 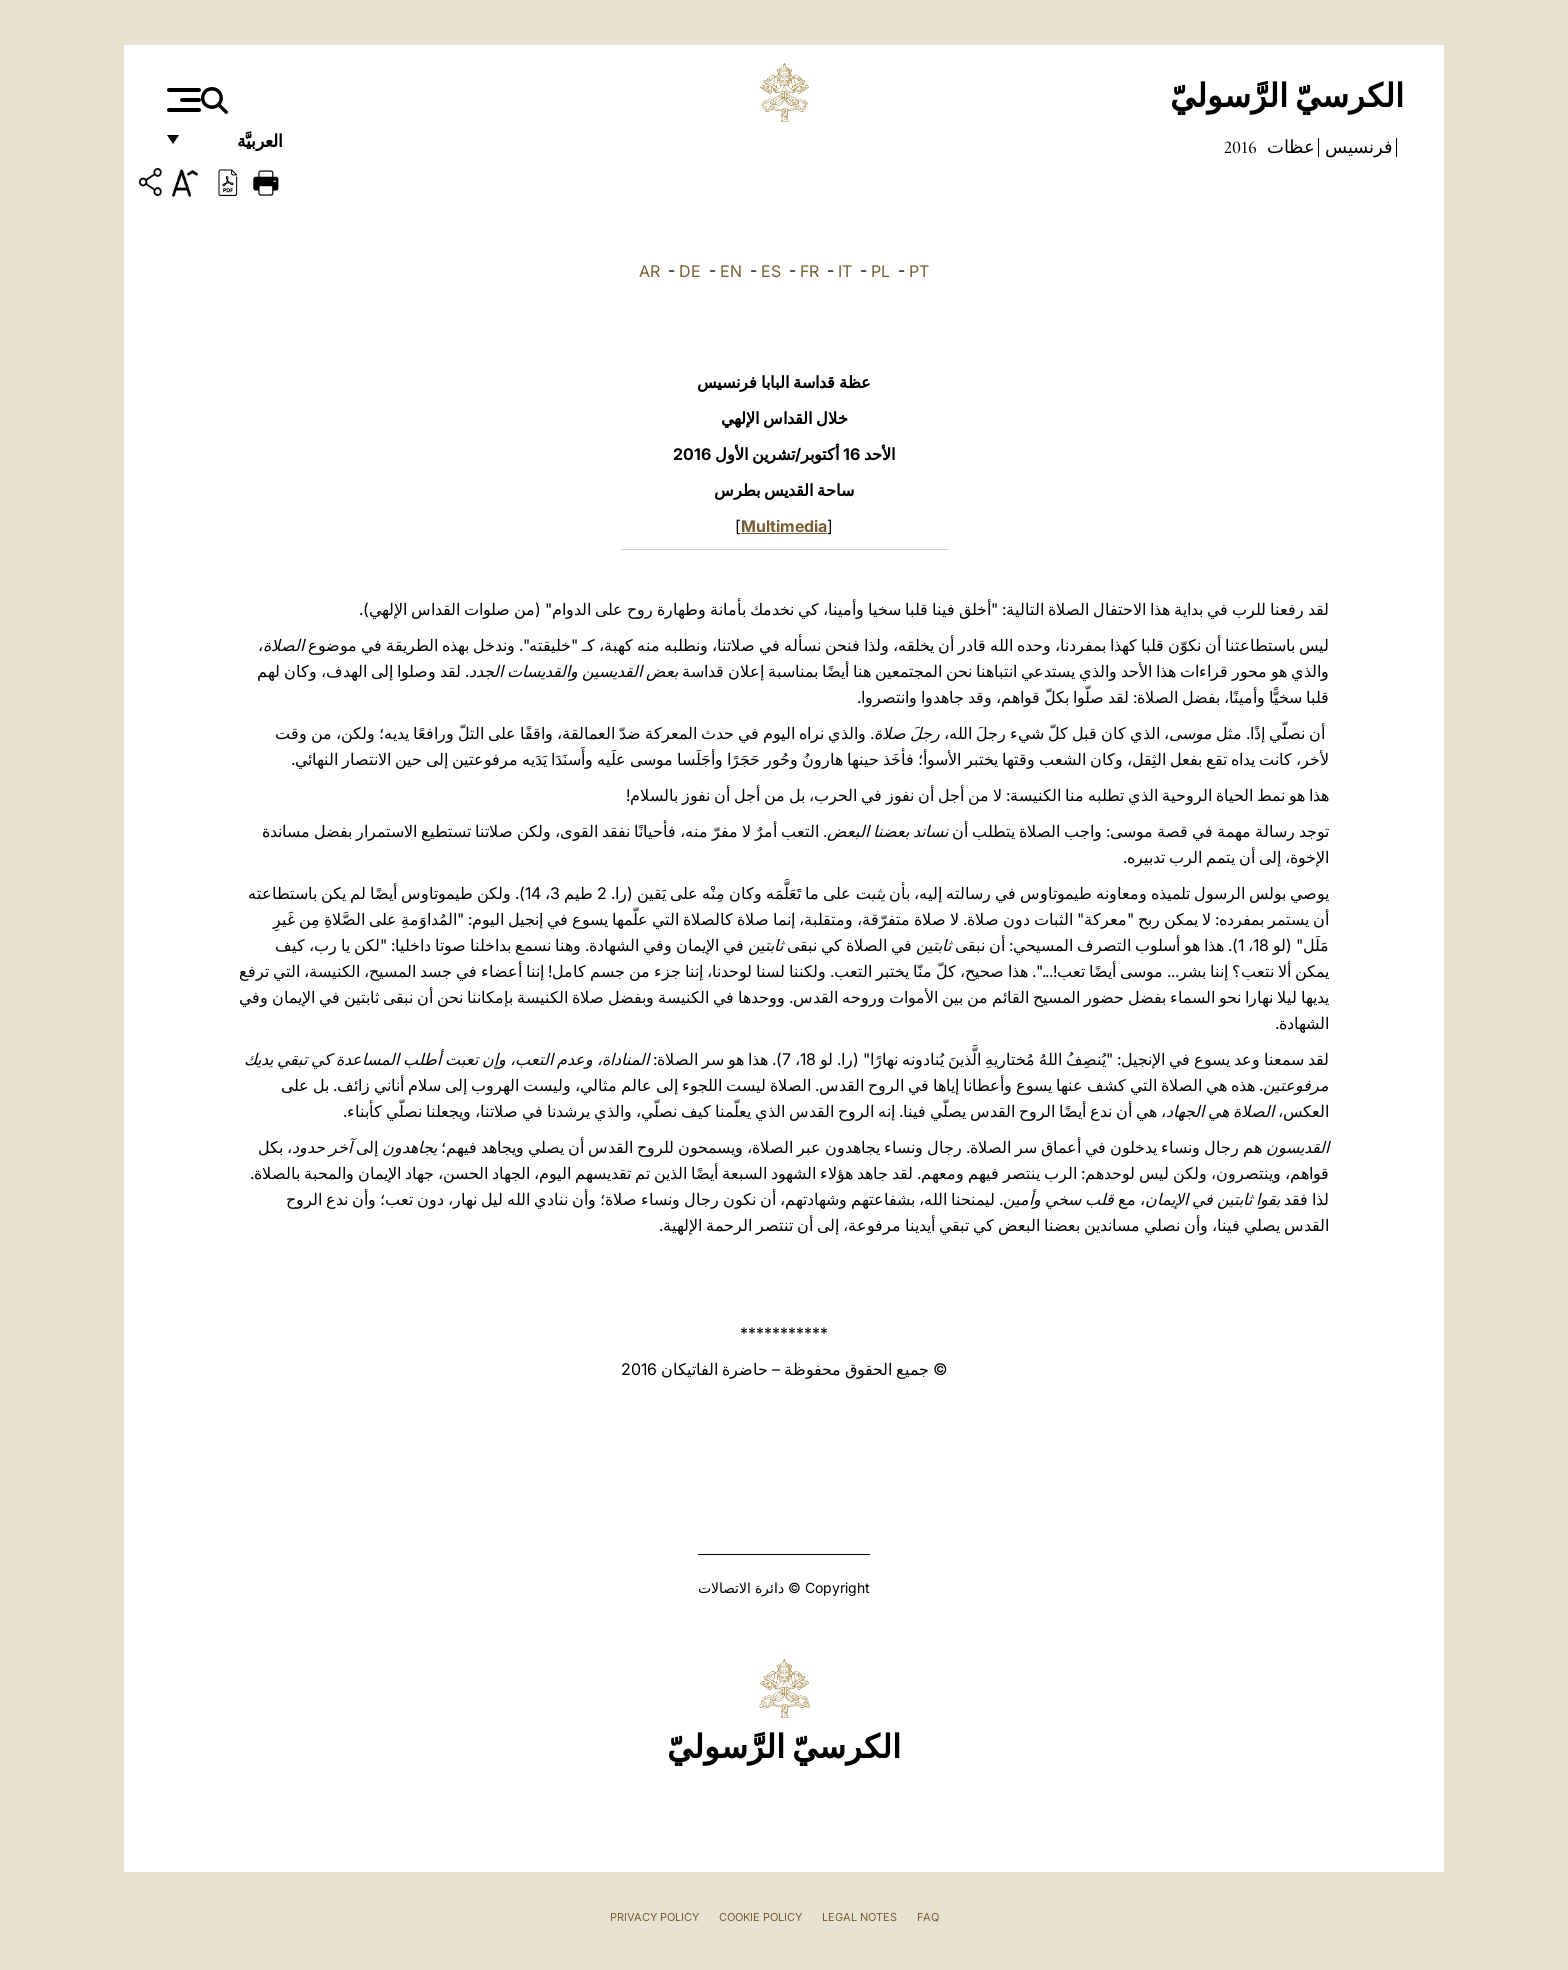 I want to click on ES, so click(x=771, y=271).